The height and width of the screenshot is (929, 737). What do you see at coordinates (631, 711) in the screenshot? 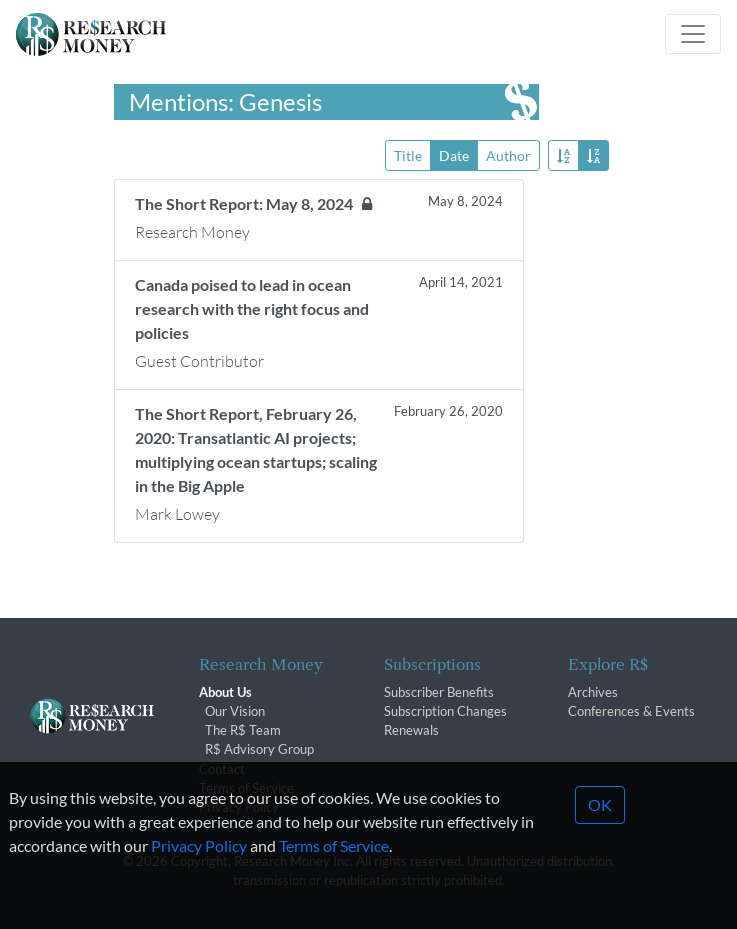
I see `Conferences & Events` at bounding box center [631, 711].